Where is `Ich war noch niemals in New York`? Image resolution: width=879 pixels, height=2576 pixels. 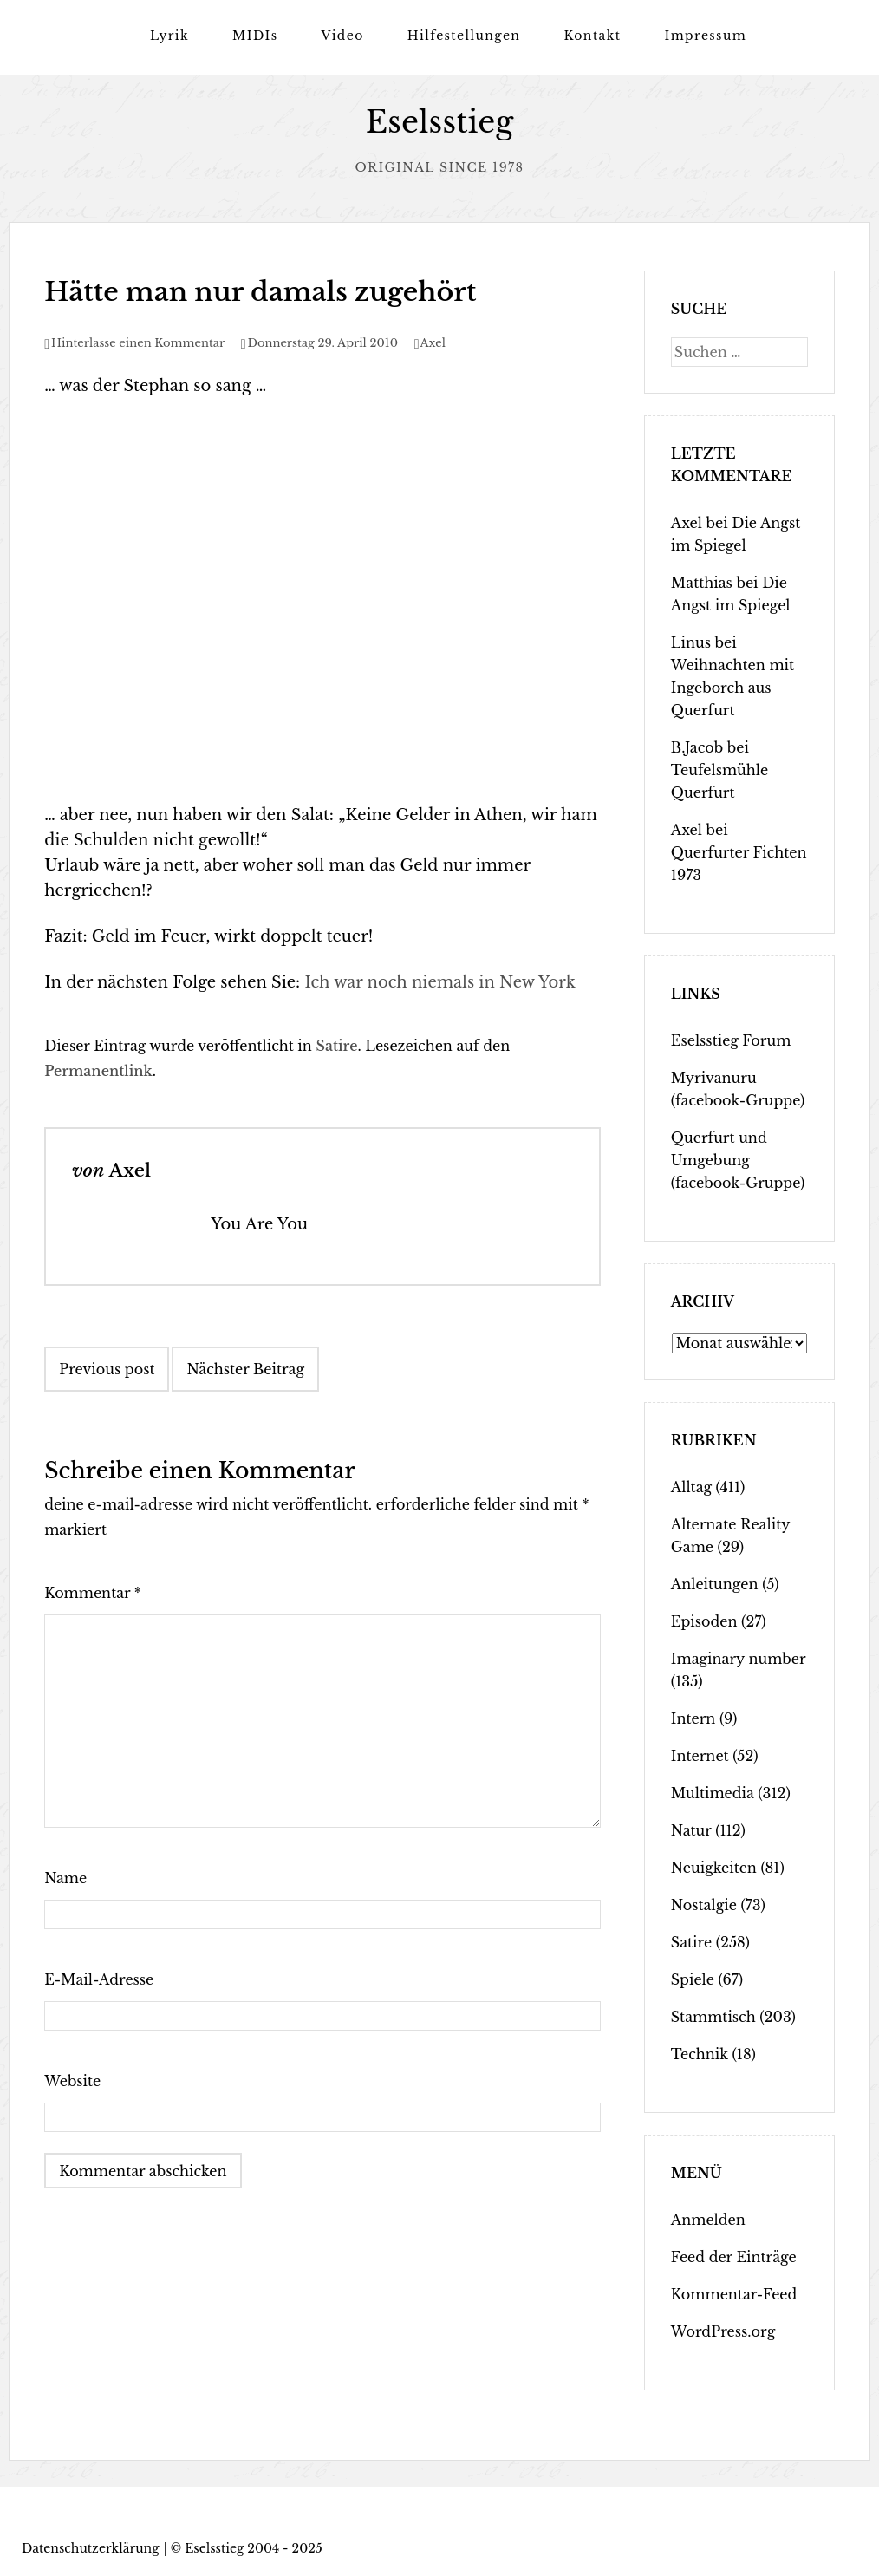
Ich war noch niemals in New York is located at coordinates (439, 982).